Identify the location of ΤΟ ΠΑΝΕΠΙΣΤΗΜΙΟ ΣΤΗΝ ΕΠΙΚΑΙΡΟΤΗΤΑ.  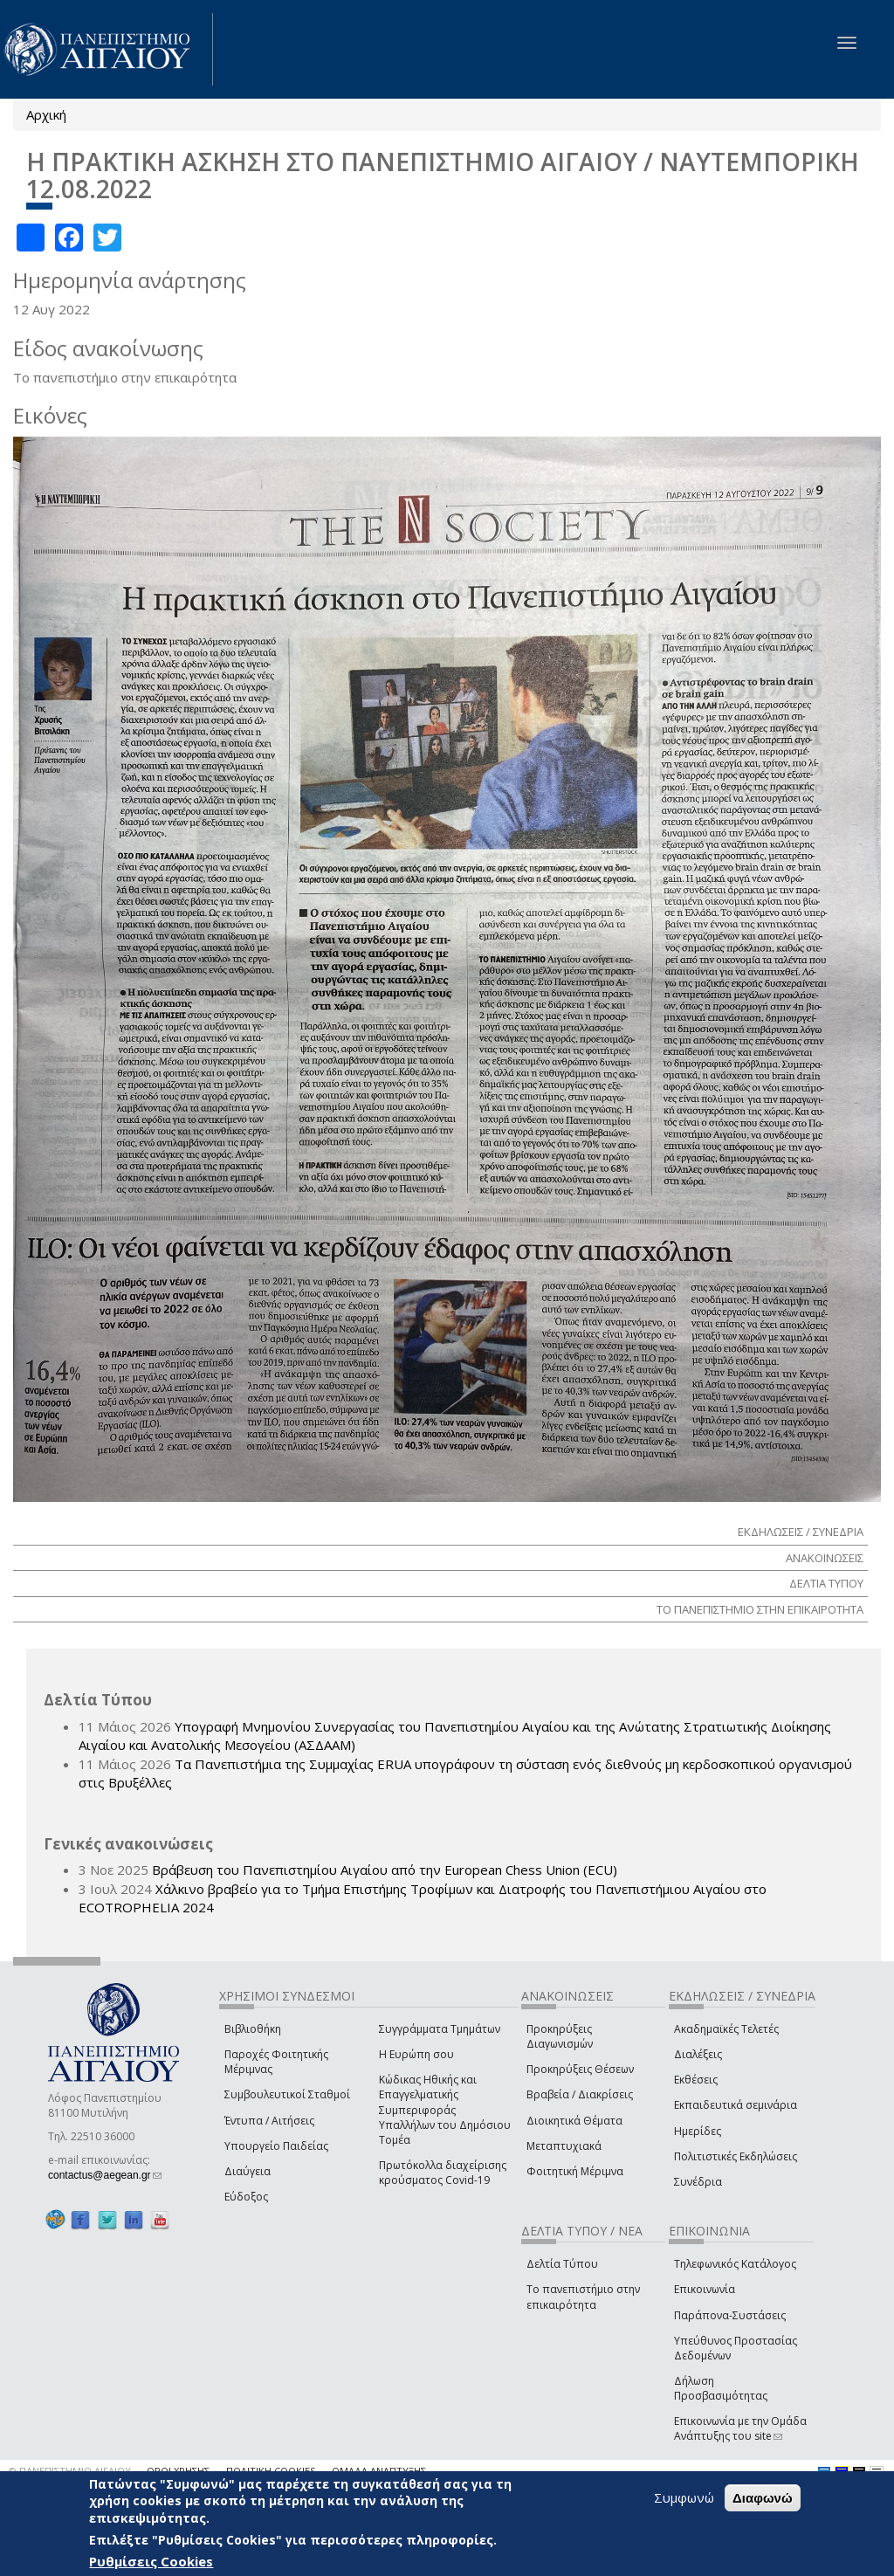
(760, 1609).